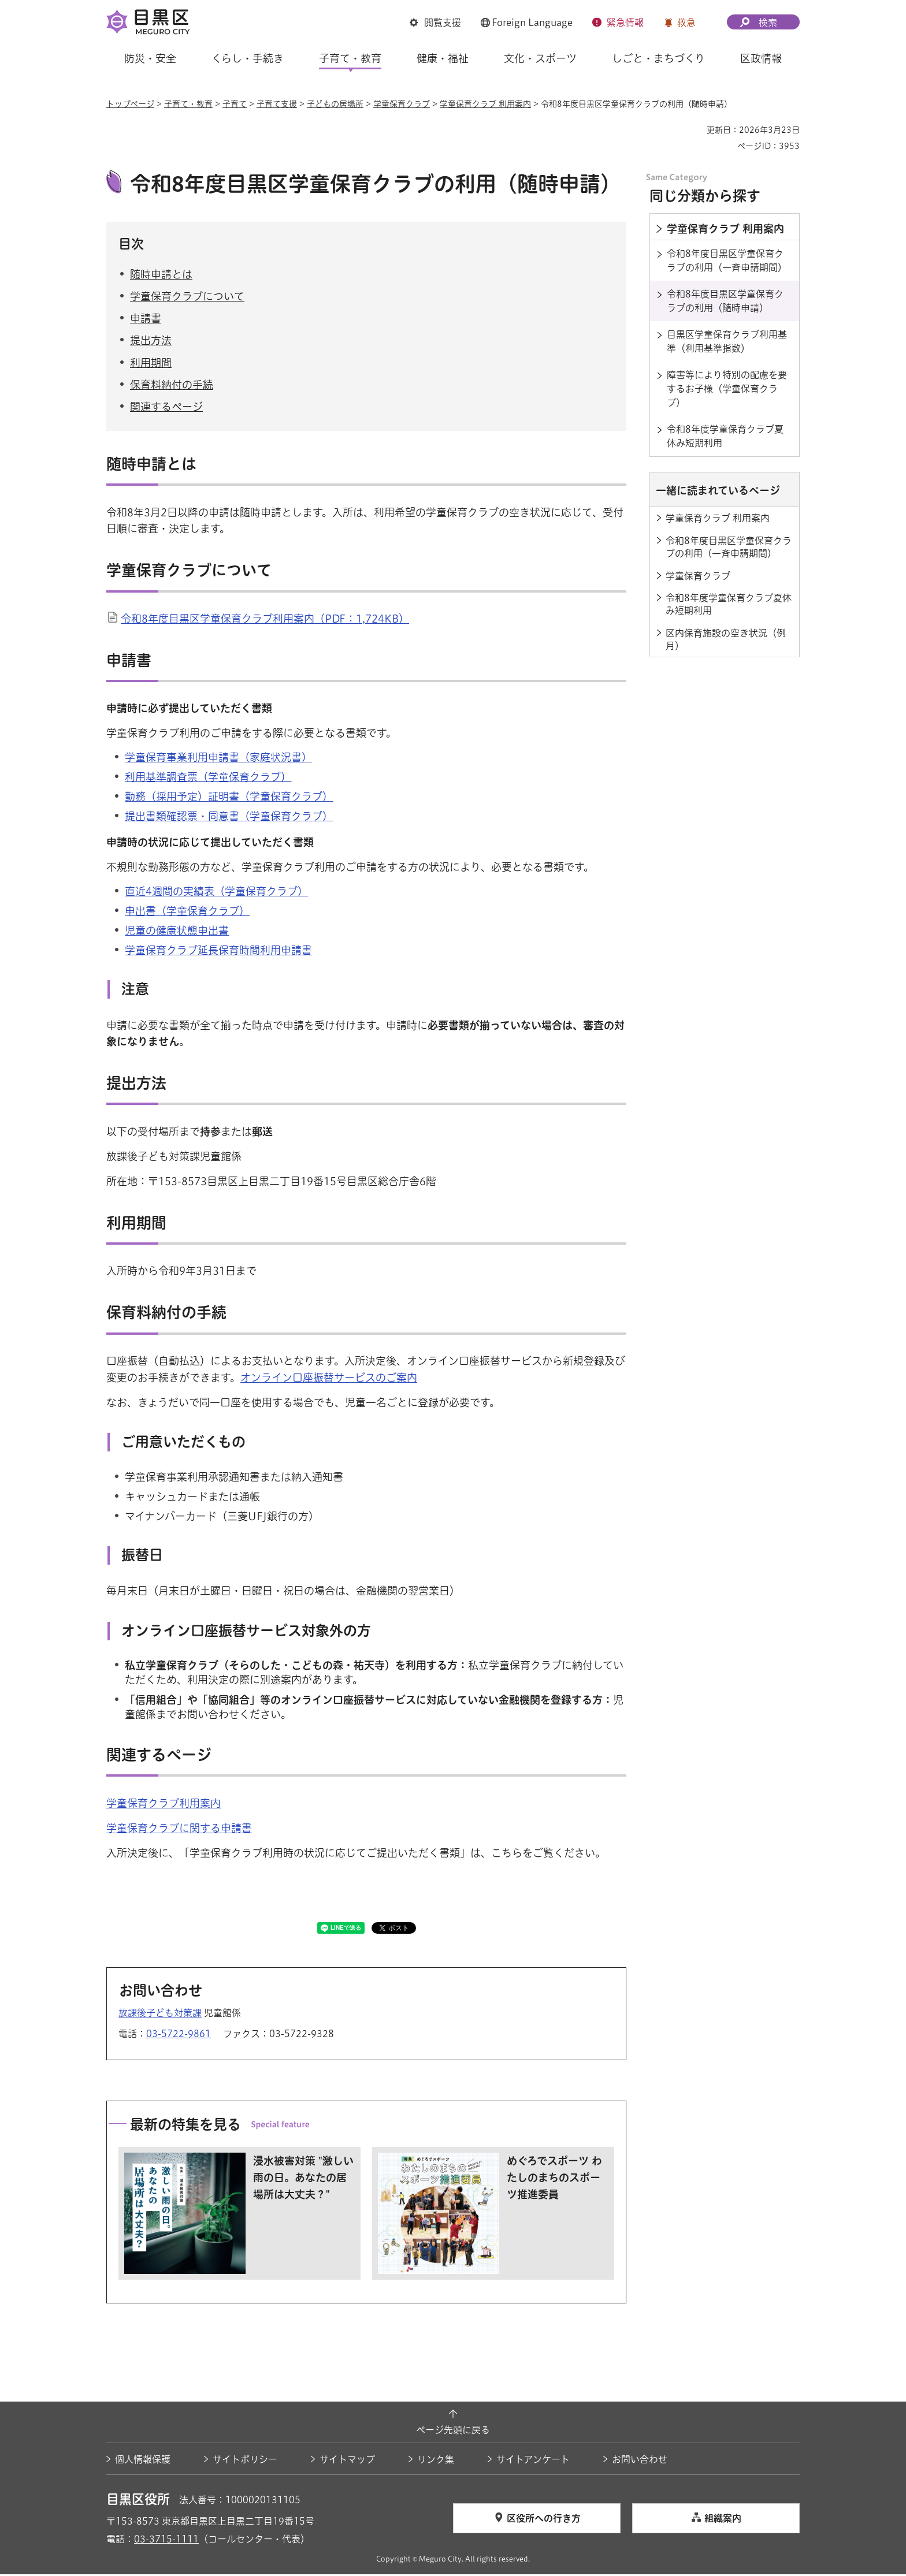 The width and height of the screenshot is (906, 2576). What do you see at coordinates (187, 912) in the screenshot?
I see `申出書（学童保育クラブ）` at bounding box center [187, 912].